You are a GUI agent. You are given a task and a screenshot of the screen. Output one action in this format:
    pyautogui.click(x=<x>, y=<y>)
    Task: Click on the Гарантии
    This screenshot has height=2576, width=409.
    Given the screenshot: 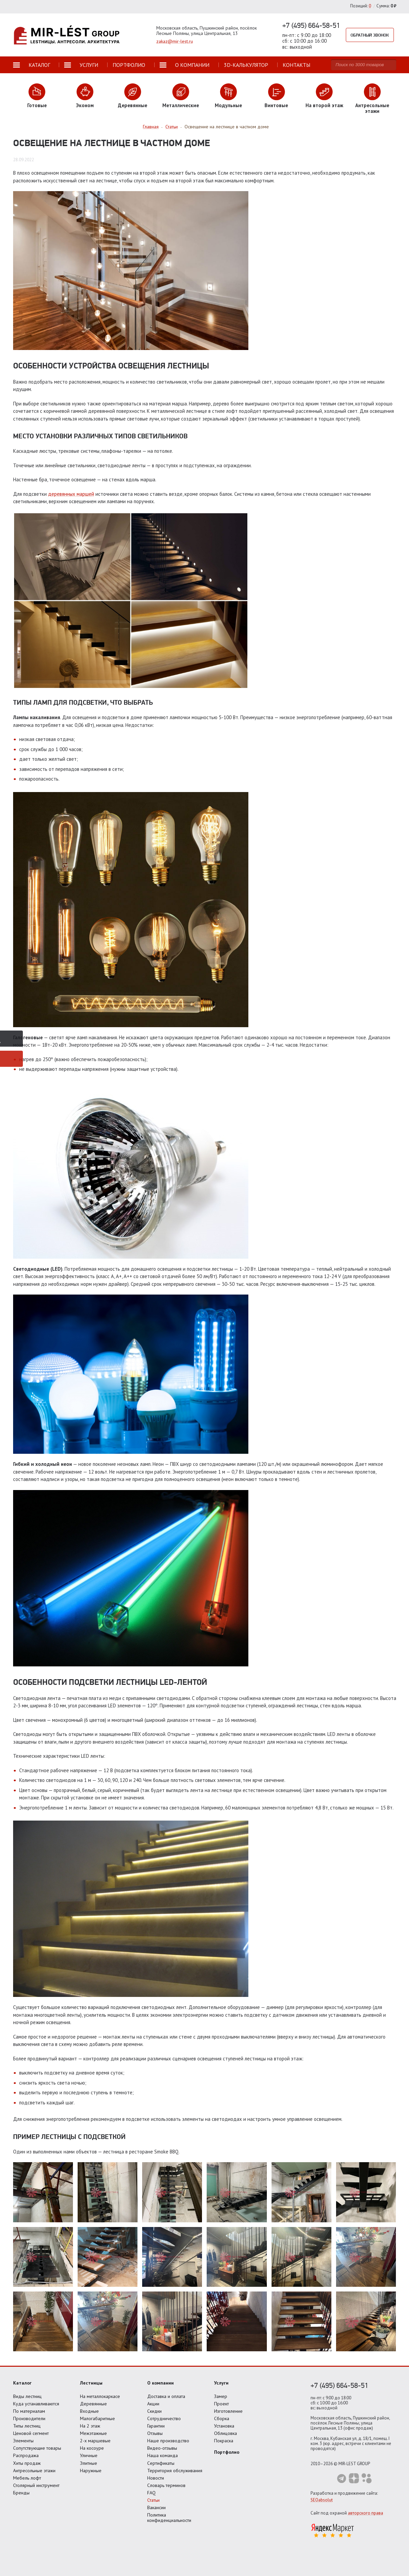 What is the action you would take?
    pyautogui.click(x=156, y=2426)
    